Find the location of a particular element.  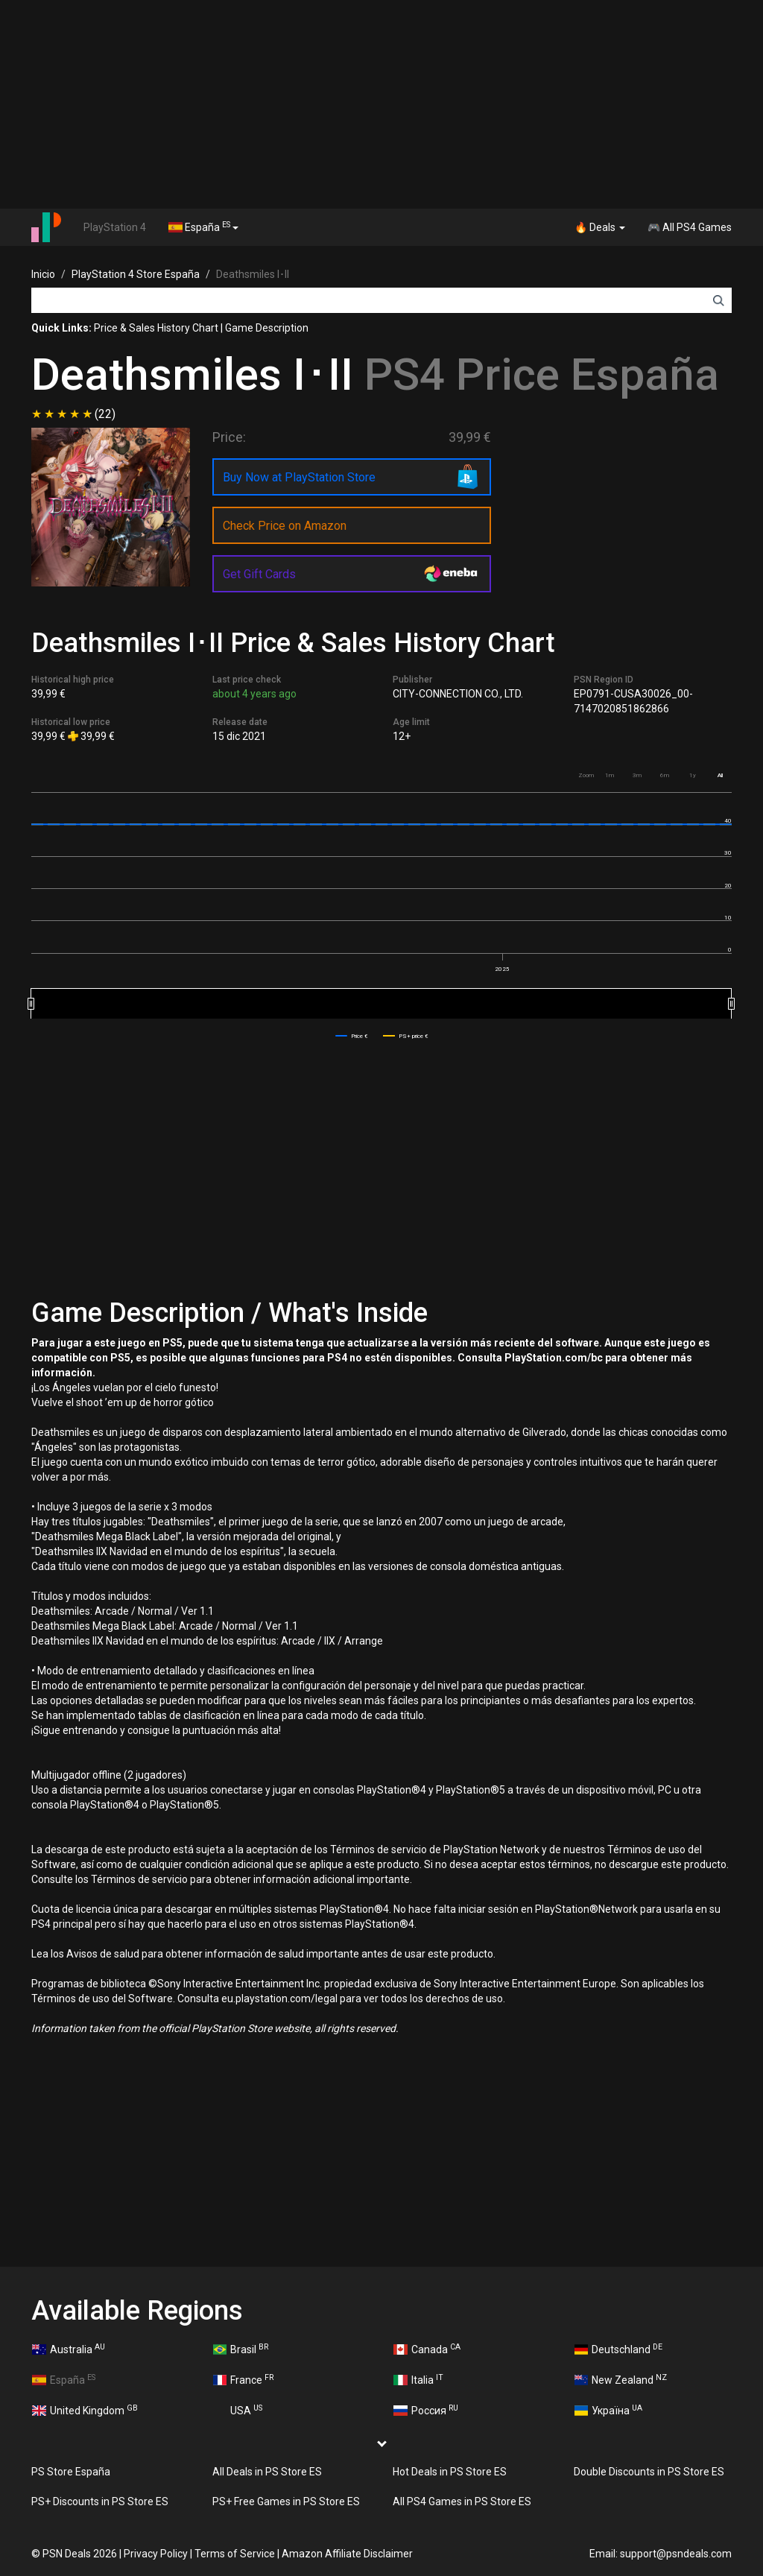

All Deals in PS Store ES is located at coordinates (267, 2472).